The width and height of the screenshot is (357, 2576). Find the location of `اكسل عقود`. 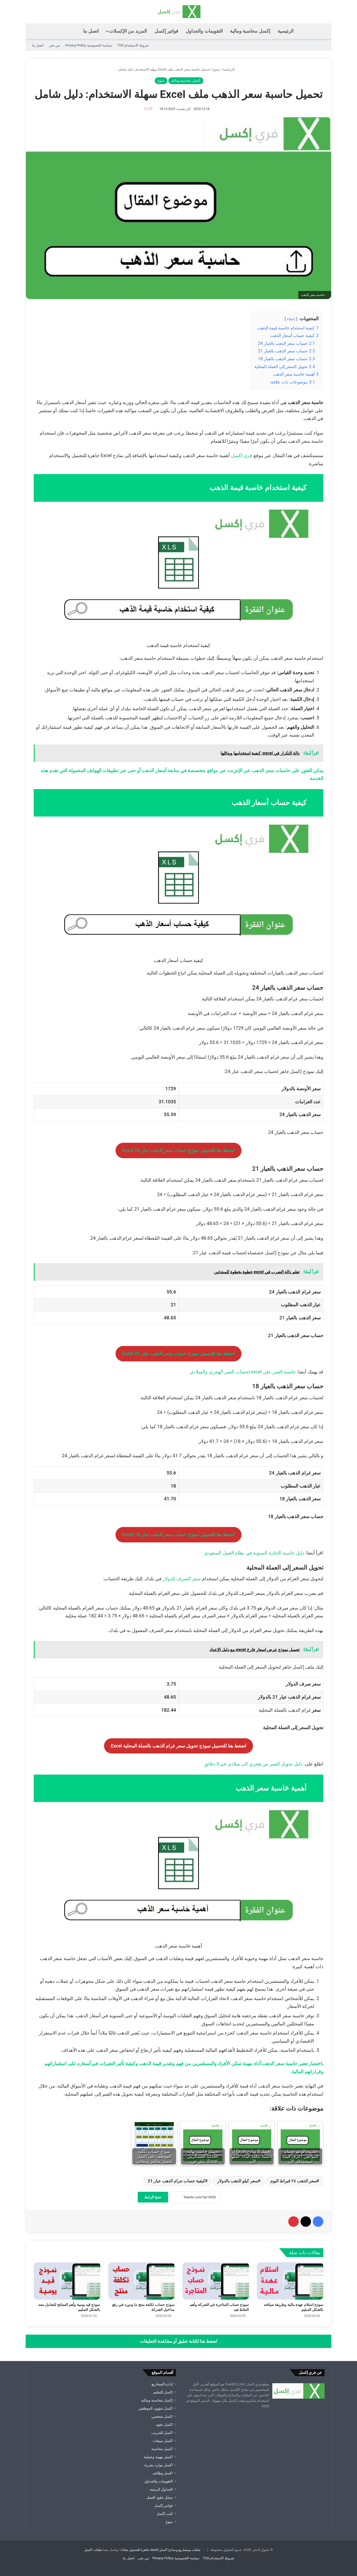

اكسل عقود is located at coordinates (164, 2424).